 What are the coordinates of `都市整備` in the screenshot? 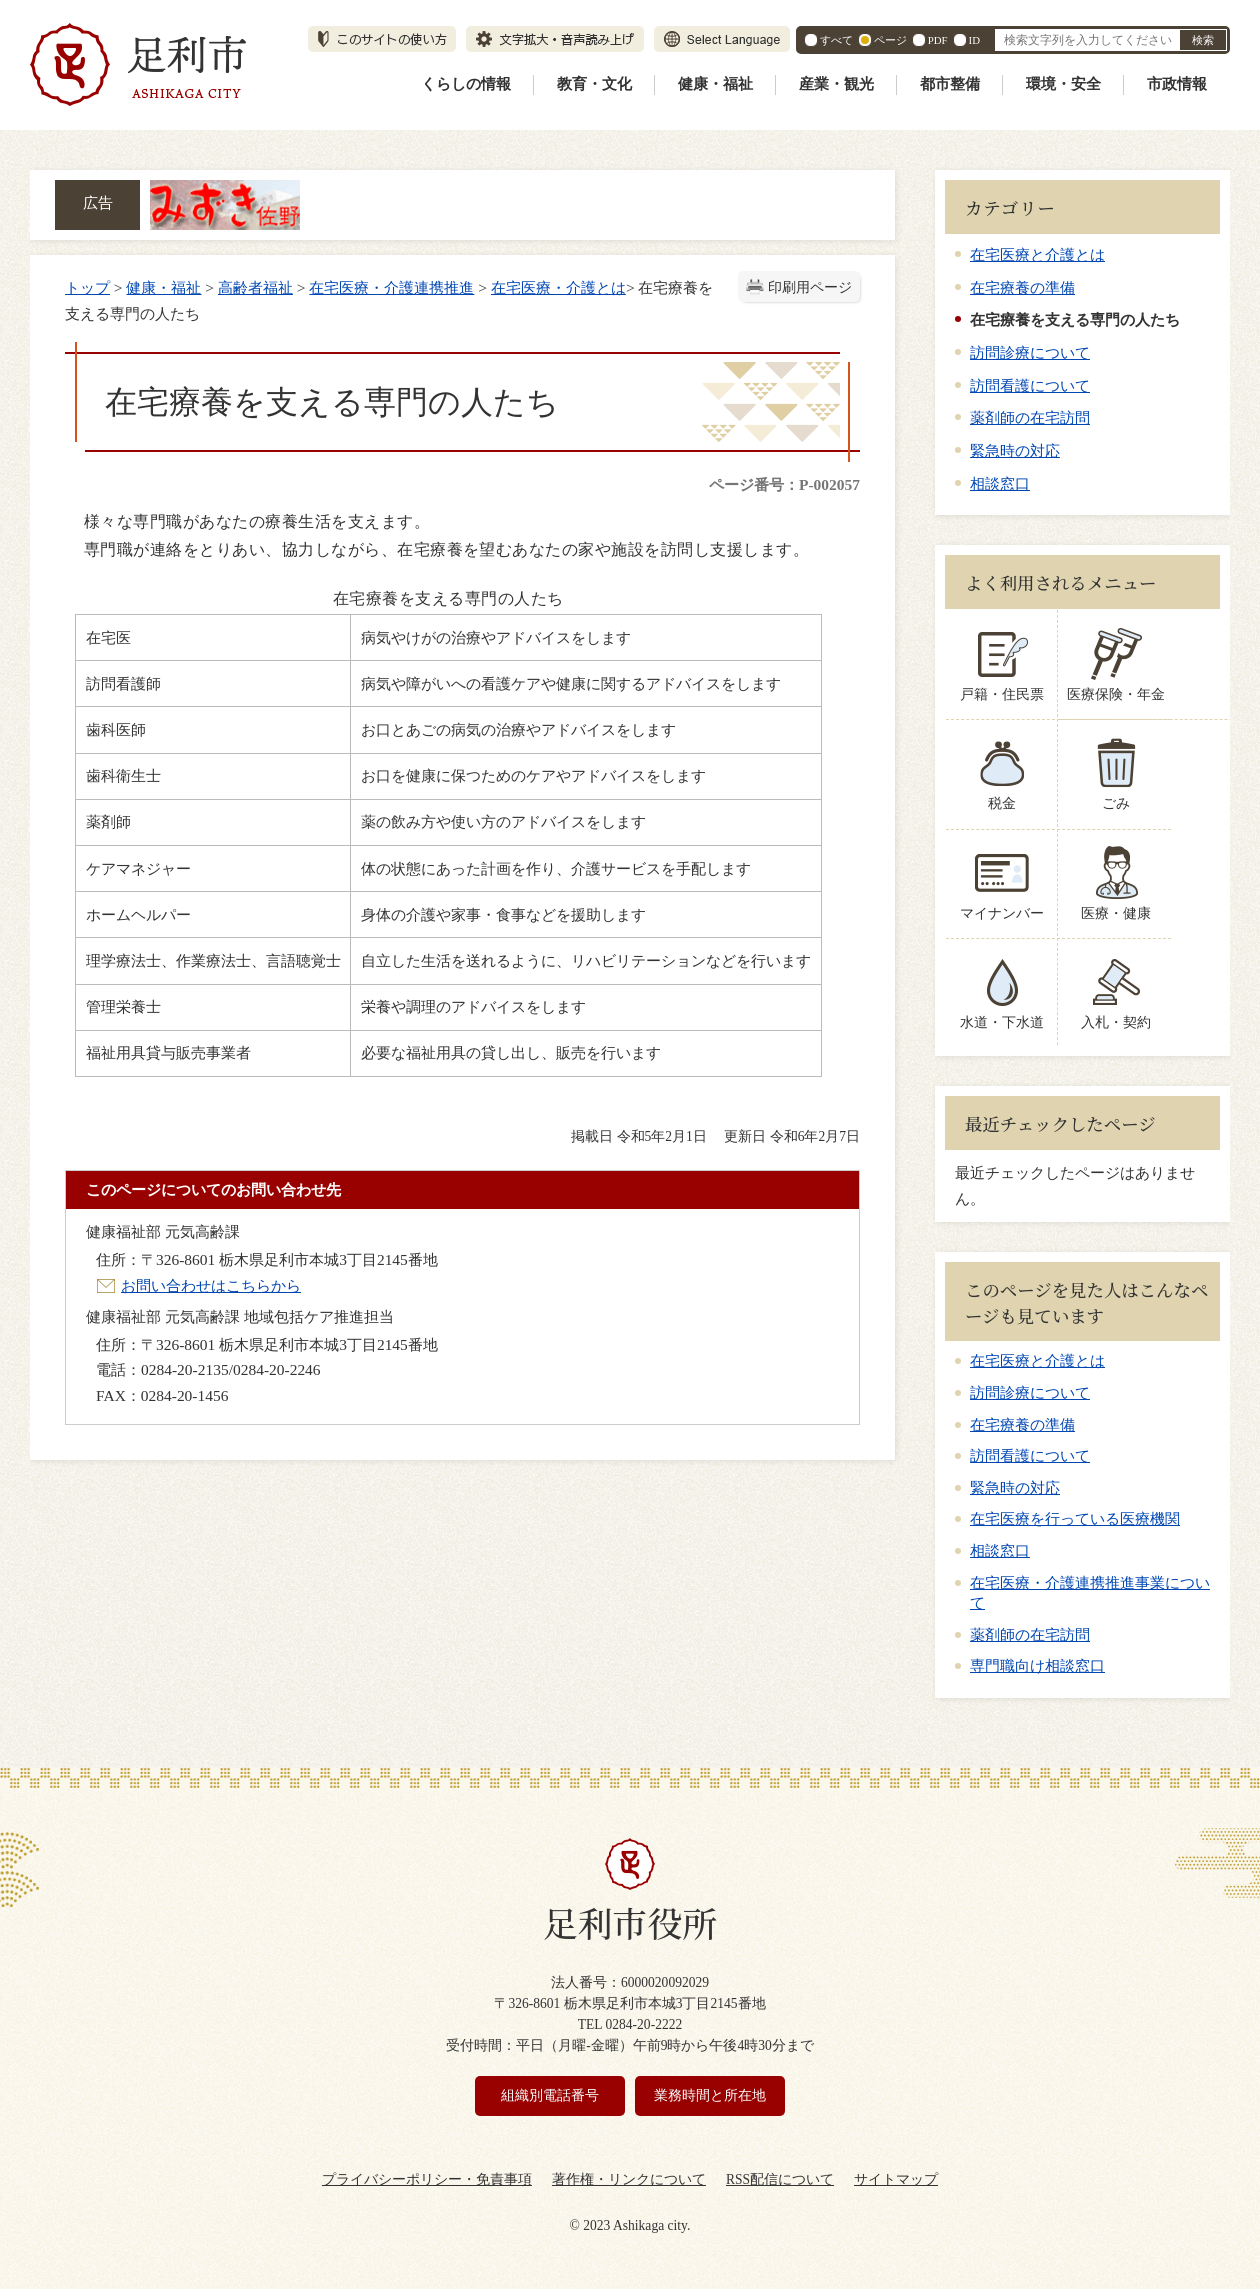 It's located at (950, 84).